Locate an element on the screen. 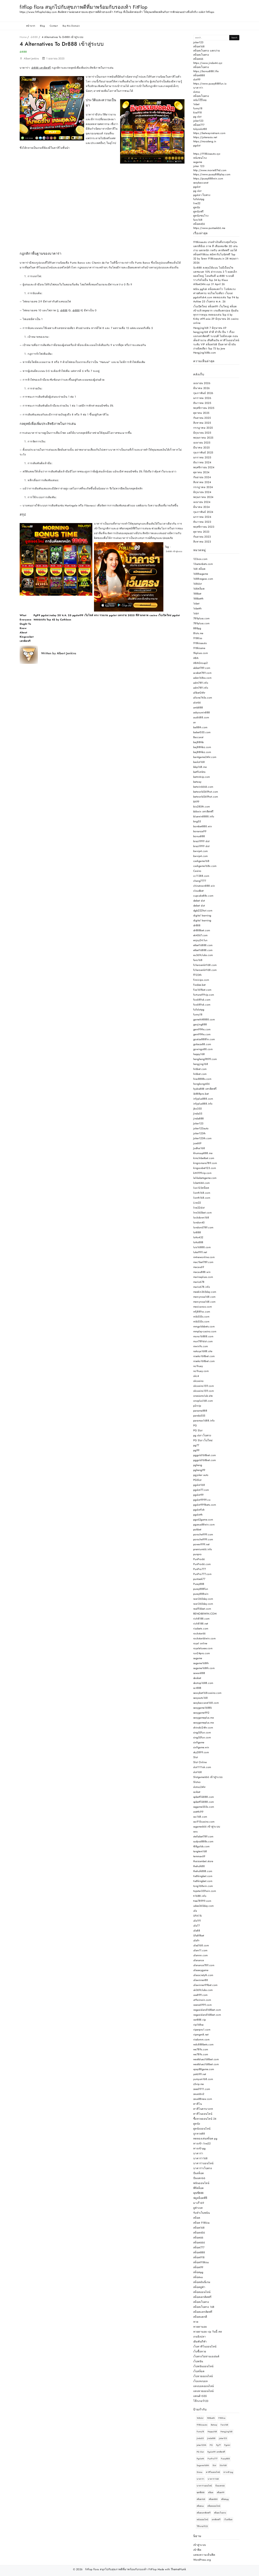  หนังชนโรง is located at coordinates (200, 158).